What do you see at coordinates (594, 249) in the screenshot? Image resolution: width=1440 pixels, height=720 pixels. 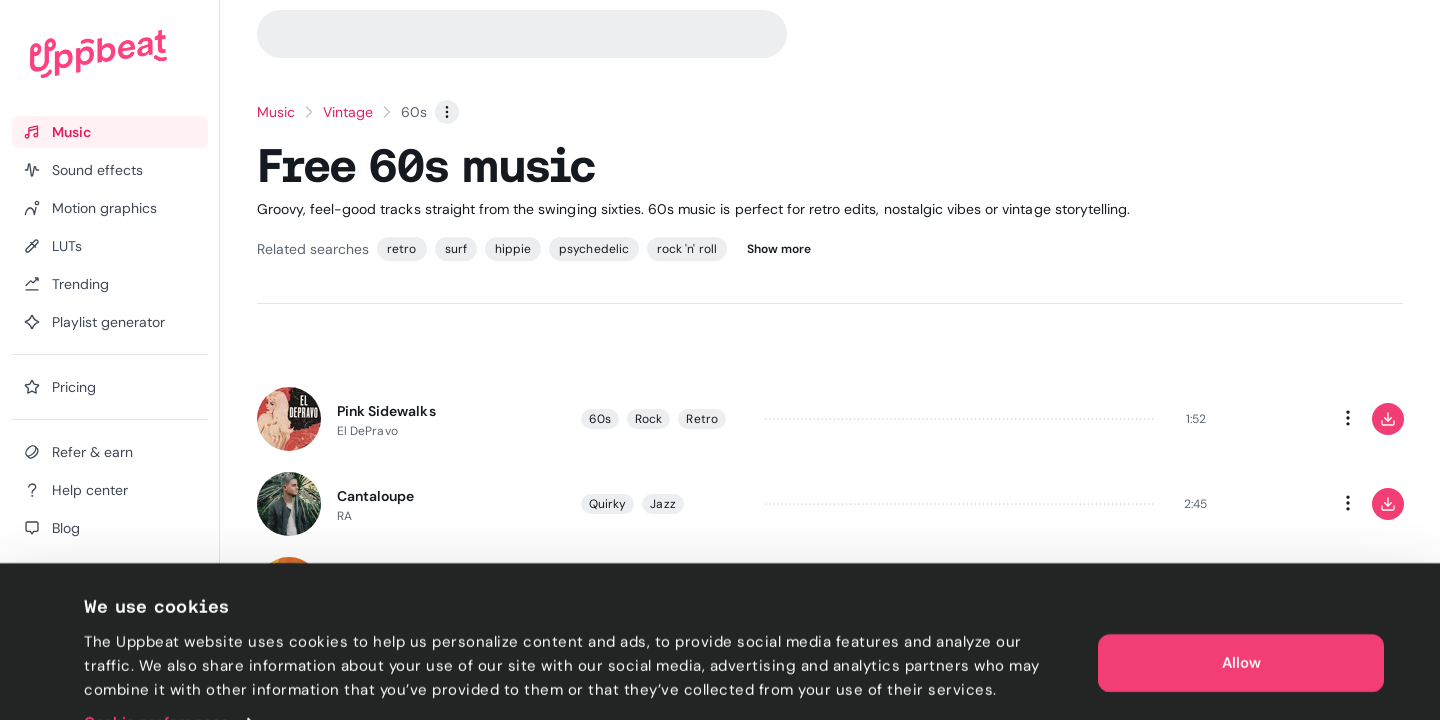 I see `psychedelic` at bounding box center [594, 249].